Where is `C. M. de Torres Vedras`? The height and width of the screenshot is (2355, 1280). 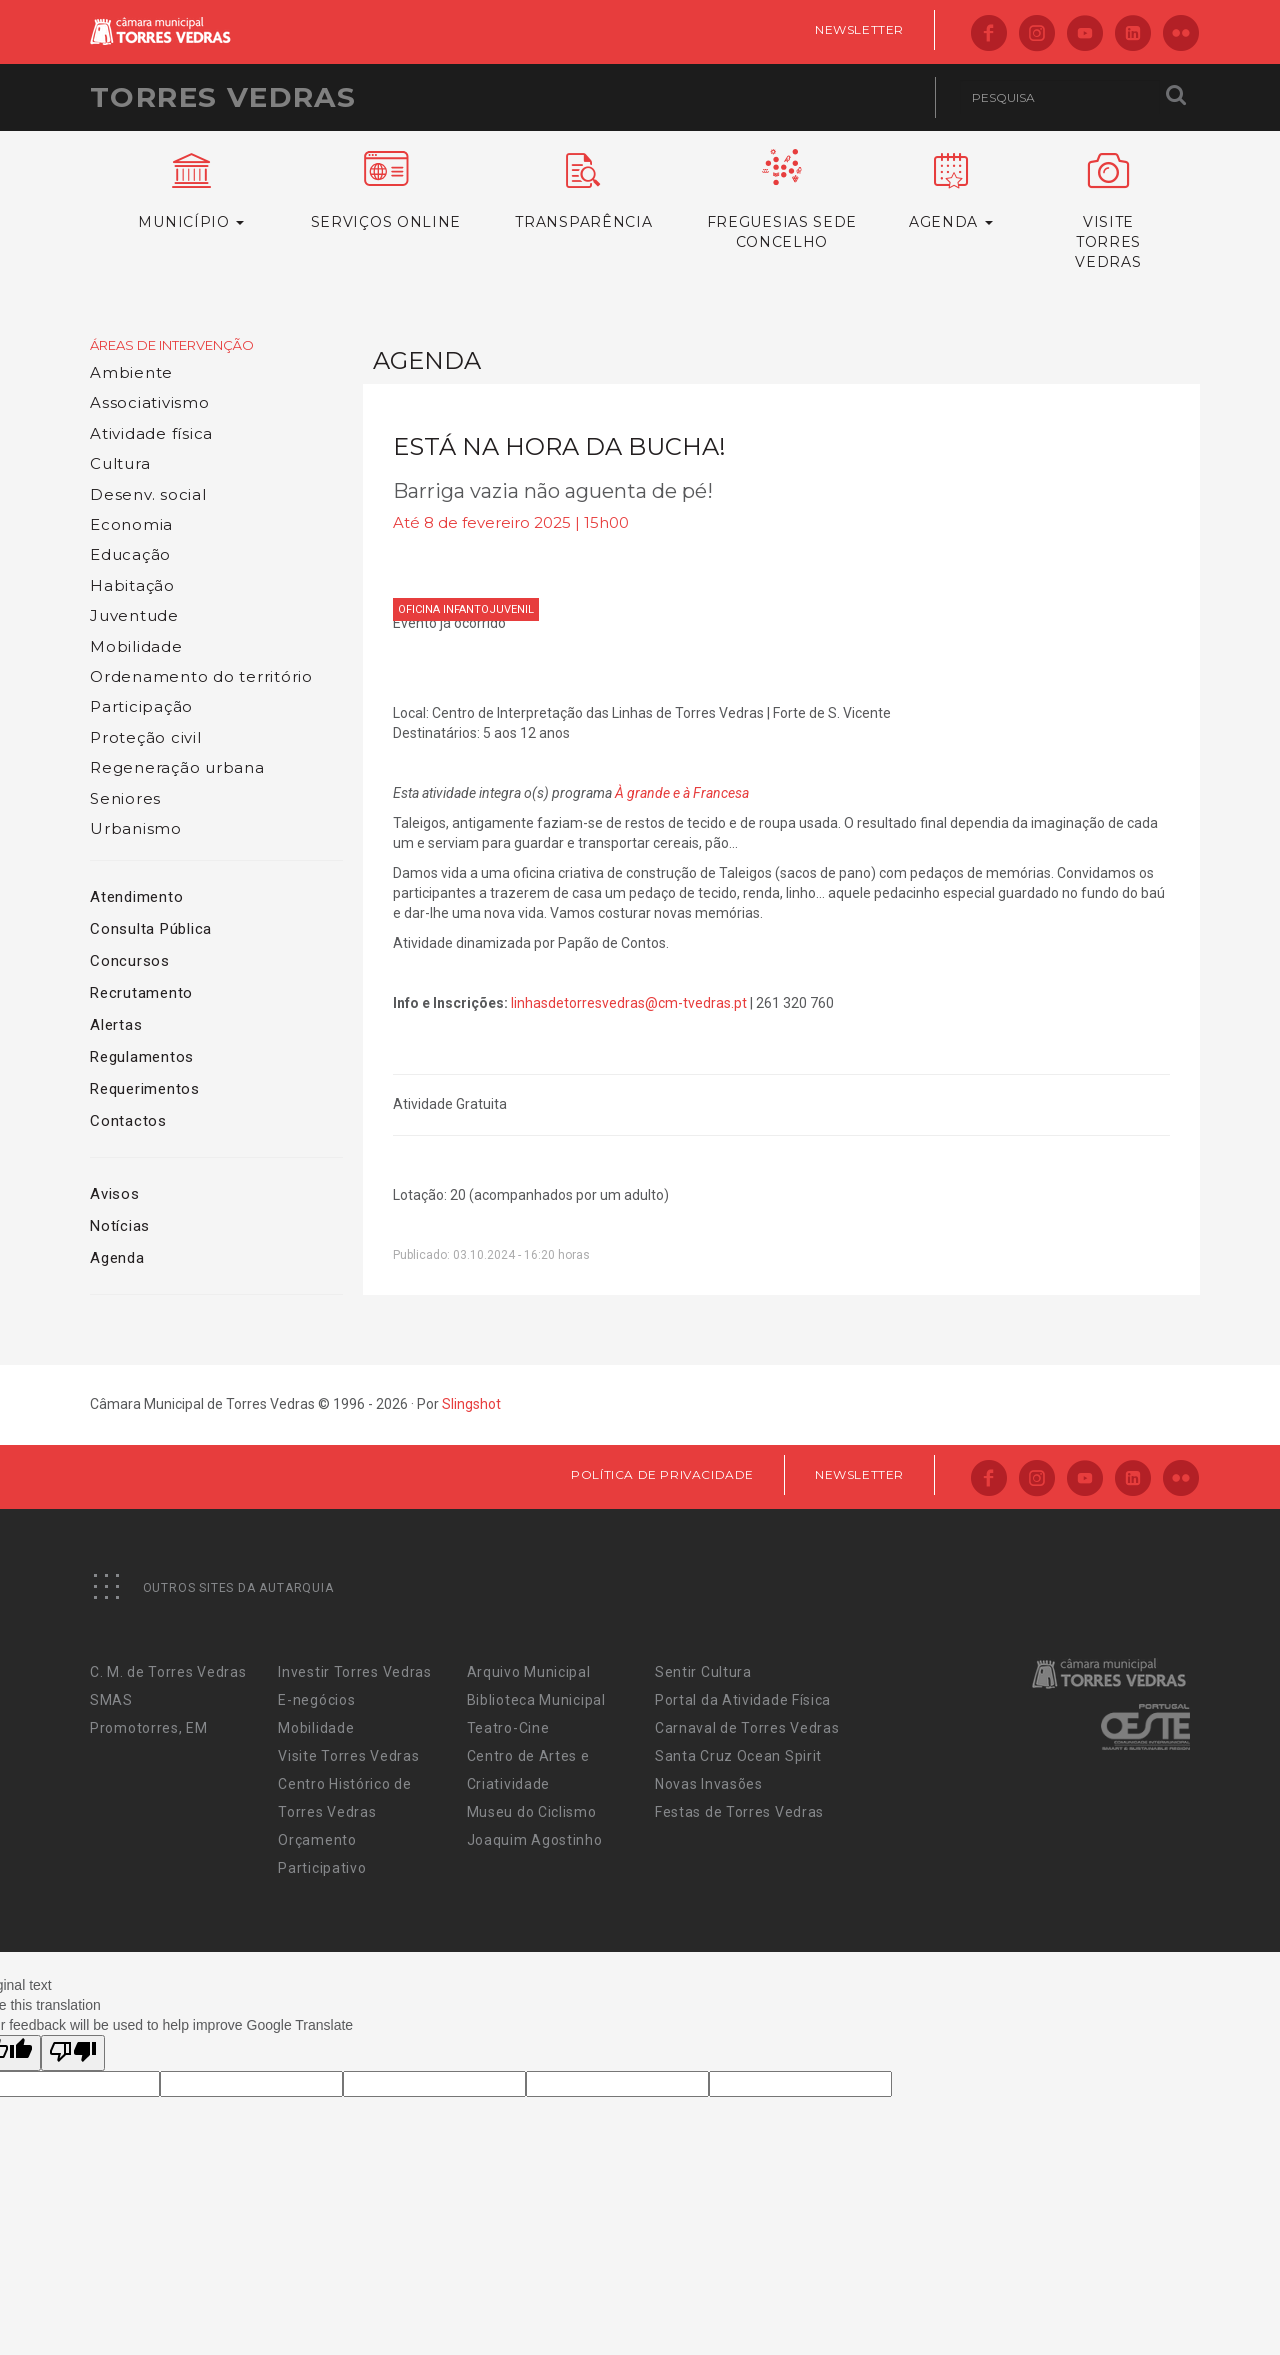 C. M. de Torres Vedras is located at coordinates (168, 1672).